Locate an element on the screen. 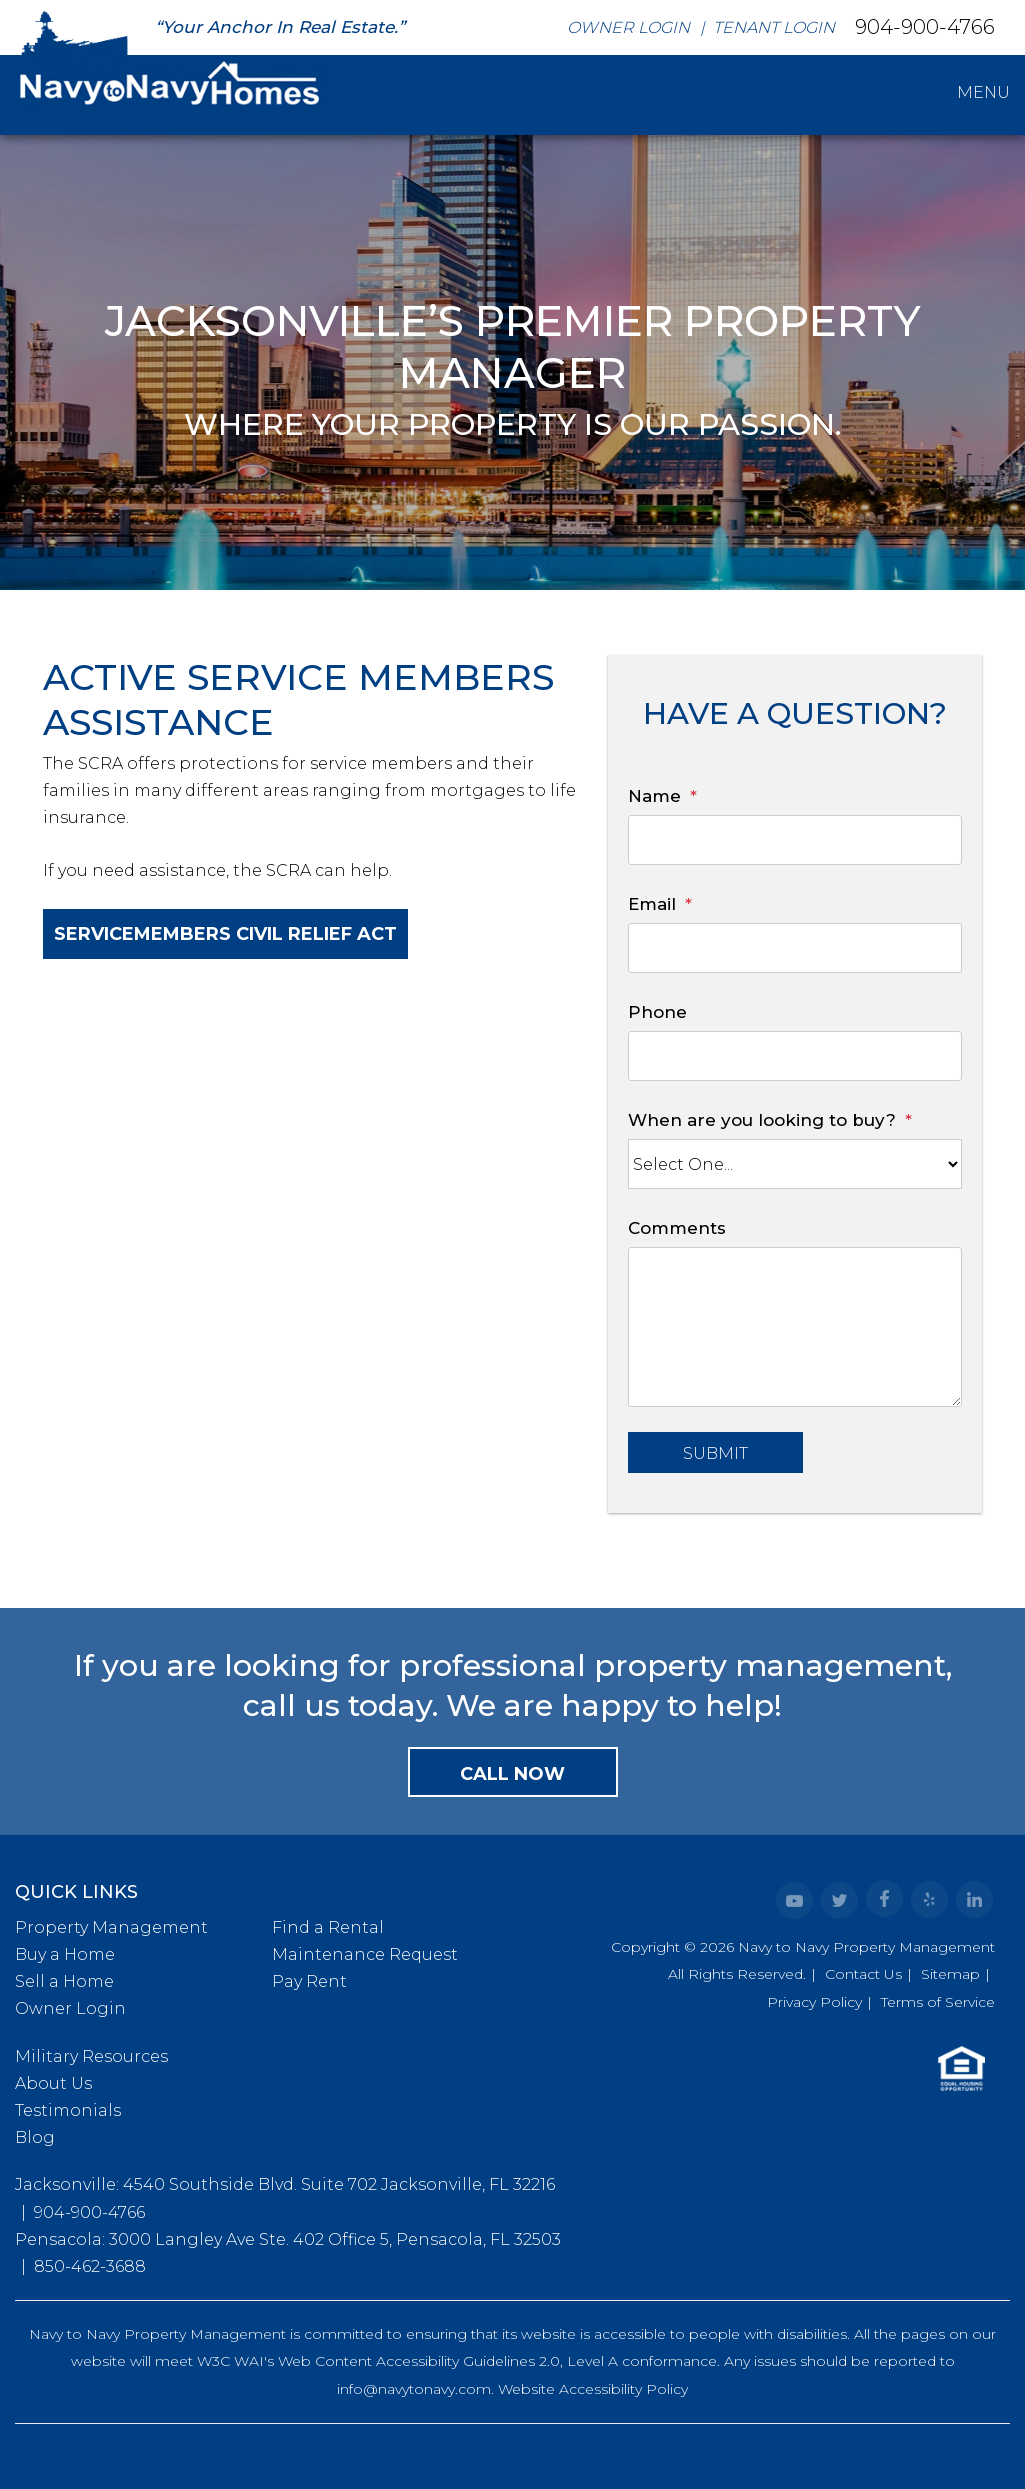  Blog is located at coordinates (35, 2137).